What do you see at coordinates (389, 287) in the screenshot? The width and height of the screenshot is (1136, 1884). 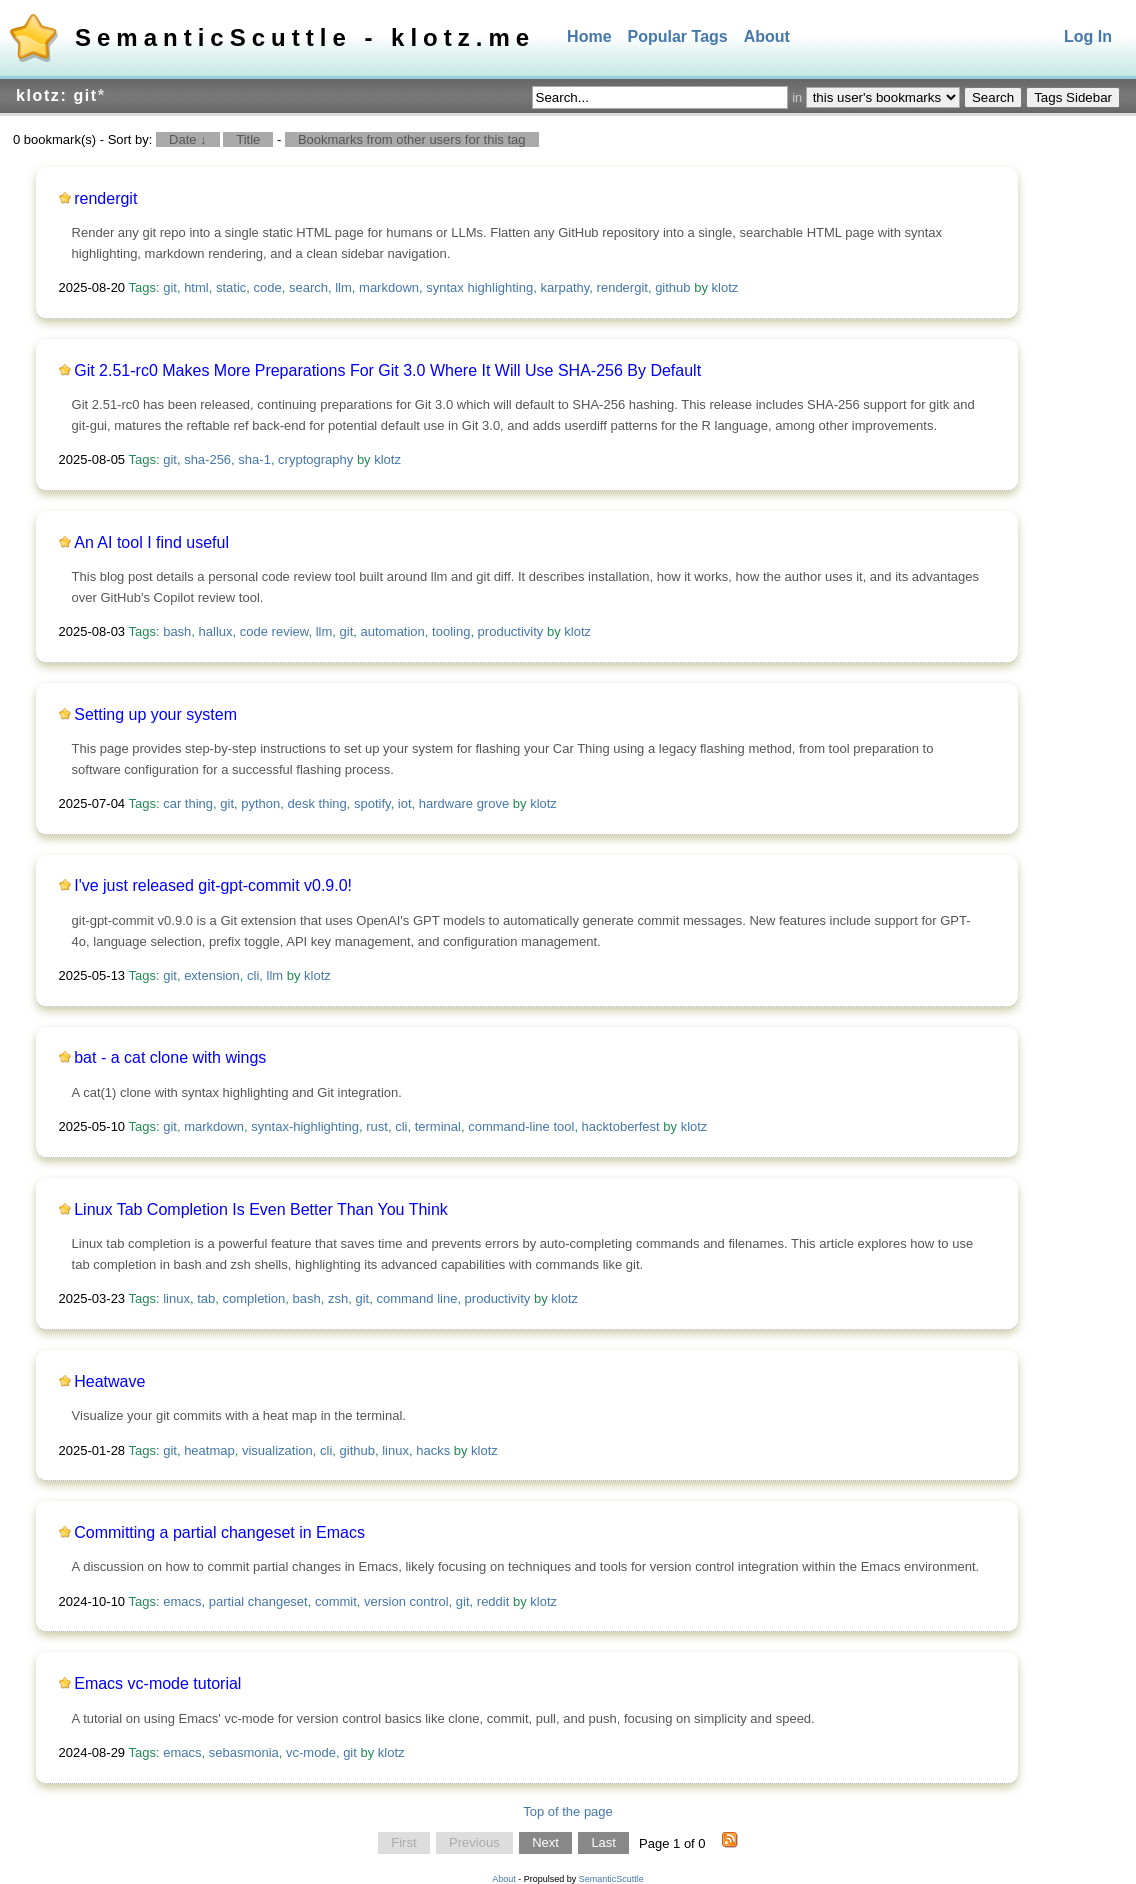 I see `markdown` at bounding box center [389, 287].